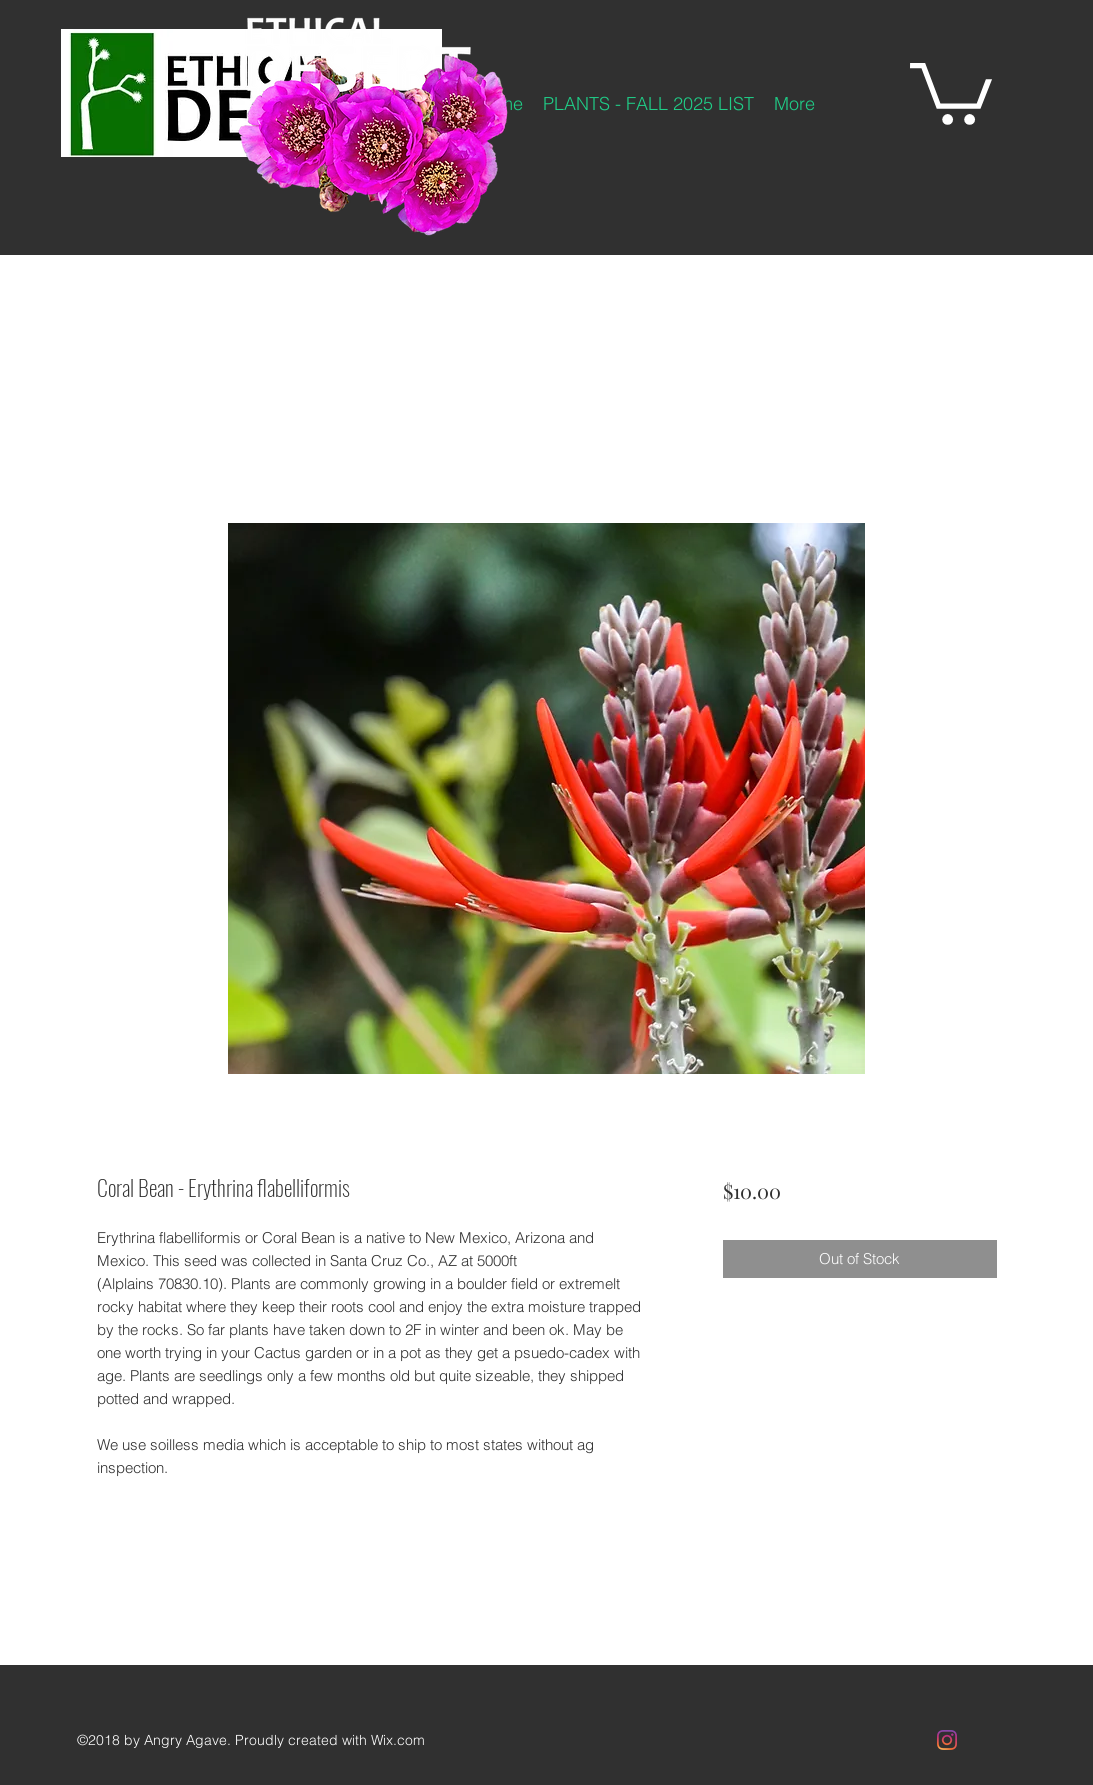 This screenshot has height=1785, width=1093. What do you see at coordinates (951, 90) in the screenshot?
I see `[button]` at bounding box center [951, 90].